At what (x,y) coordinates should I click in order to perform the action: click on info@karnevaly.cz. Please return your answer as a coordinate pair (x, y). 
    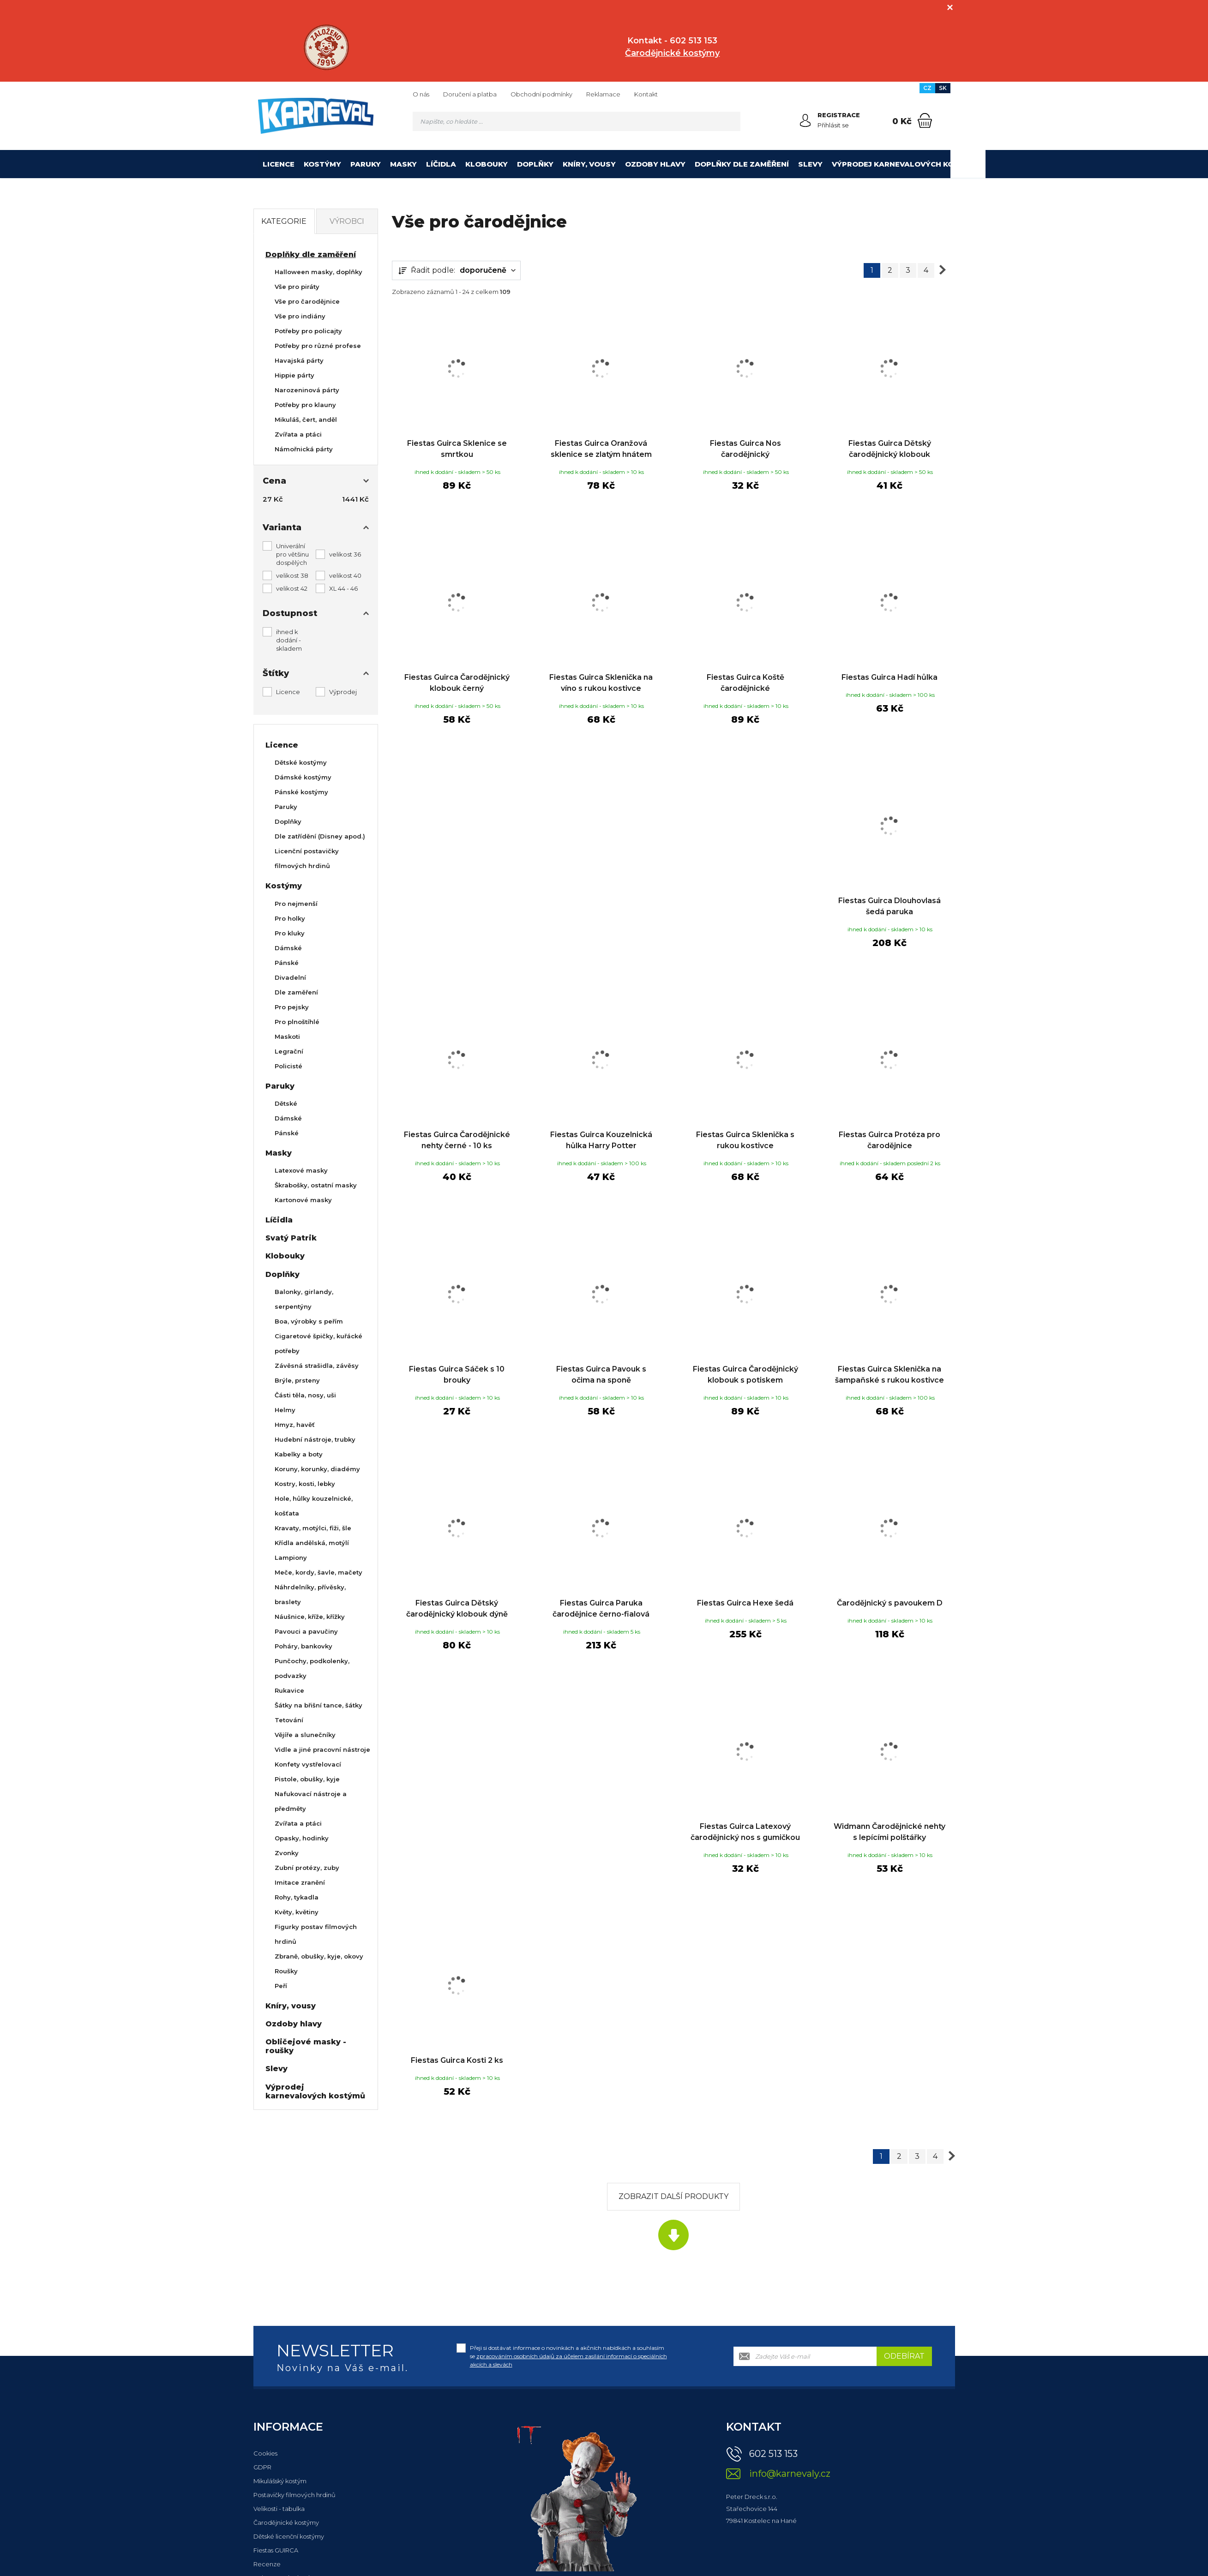
    Looking at the image, I should click on (789, 2473).